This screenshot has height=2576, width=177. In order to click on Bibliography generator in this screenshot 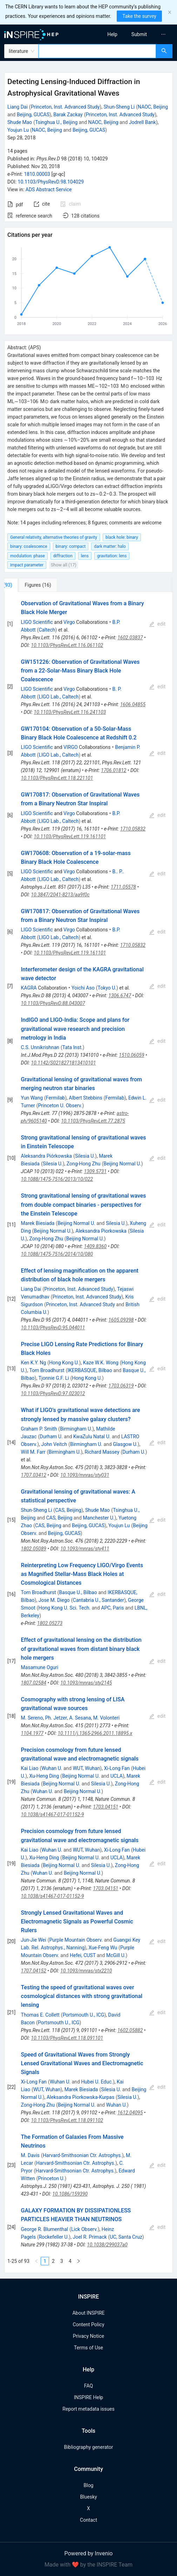, I will do `click(88, 2447)`.